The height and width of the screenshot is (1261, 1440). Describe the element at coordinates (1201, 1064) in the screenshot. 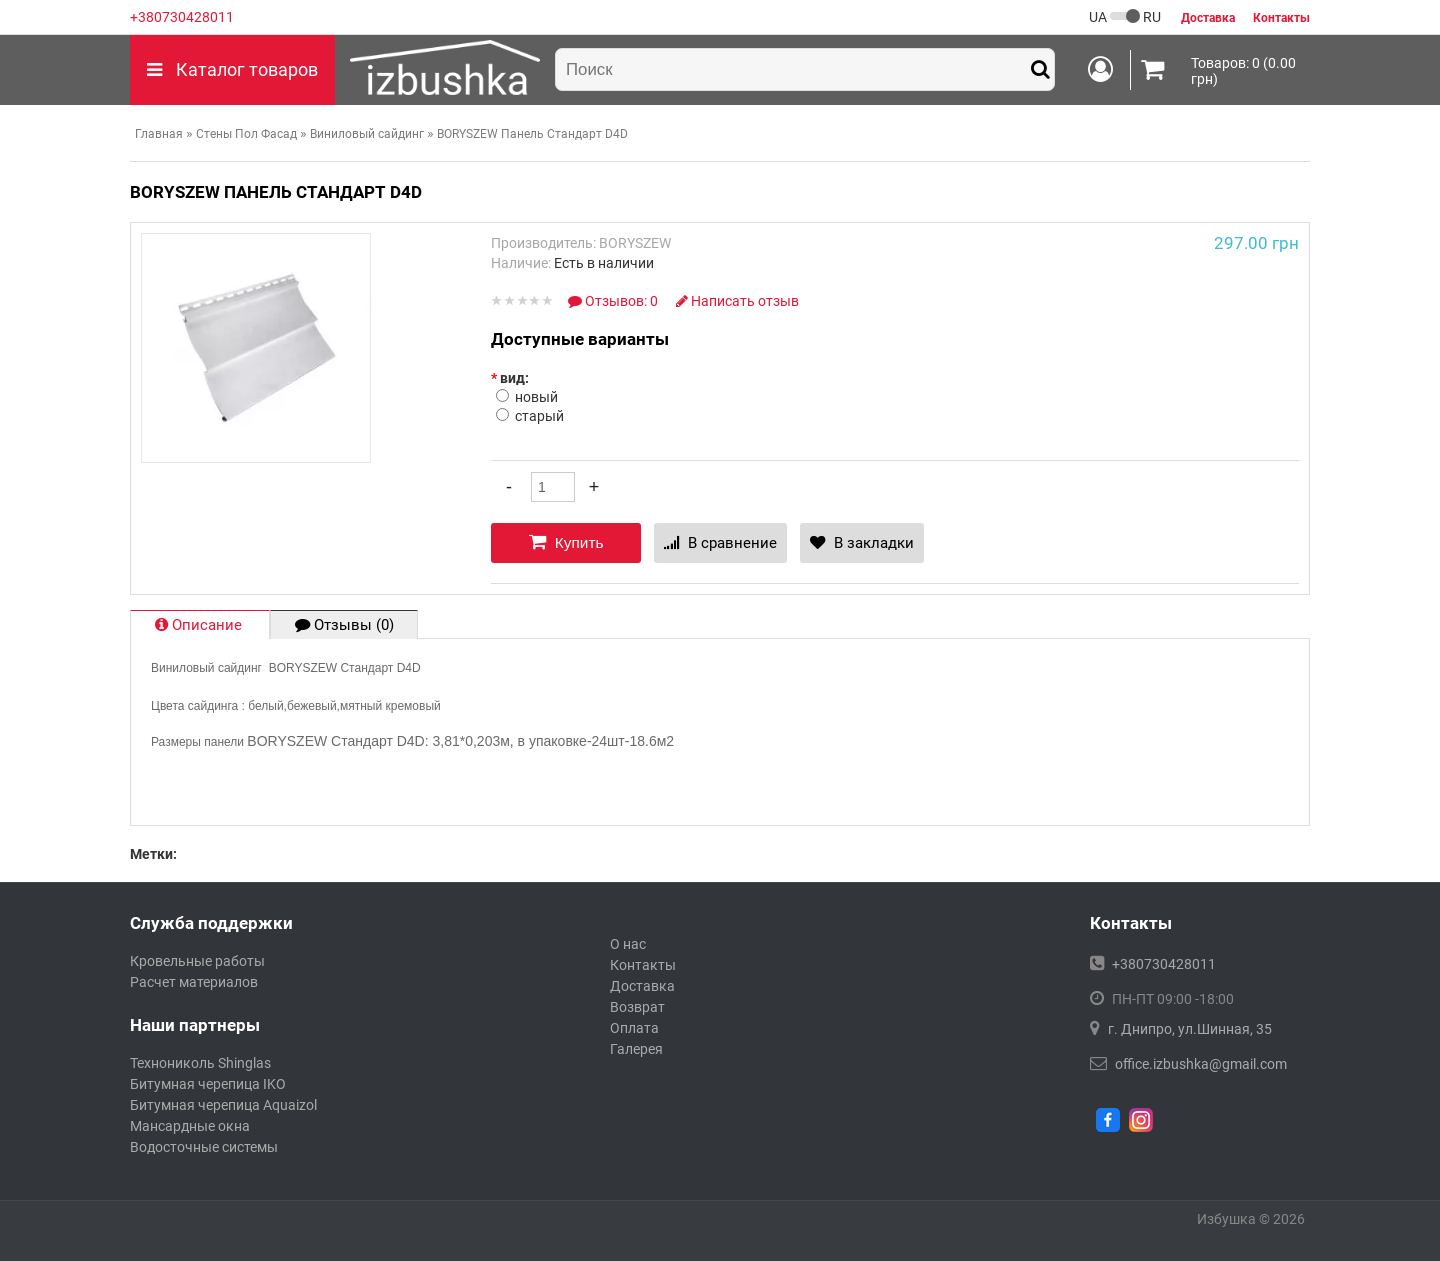

I see `office.izbushka@gmail.com` at that location.